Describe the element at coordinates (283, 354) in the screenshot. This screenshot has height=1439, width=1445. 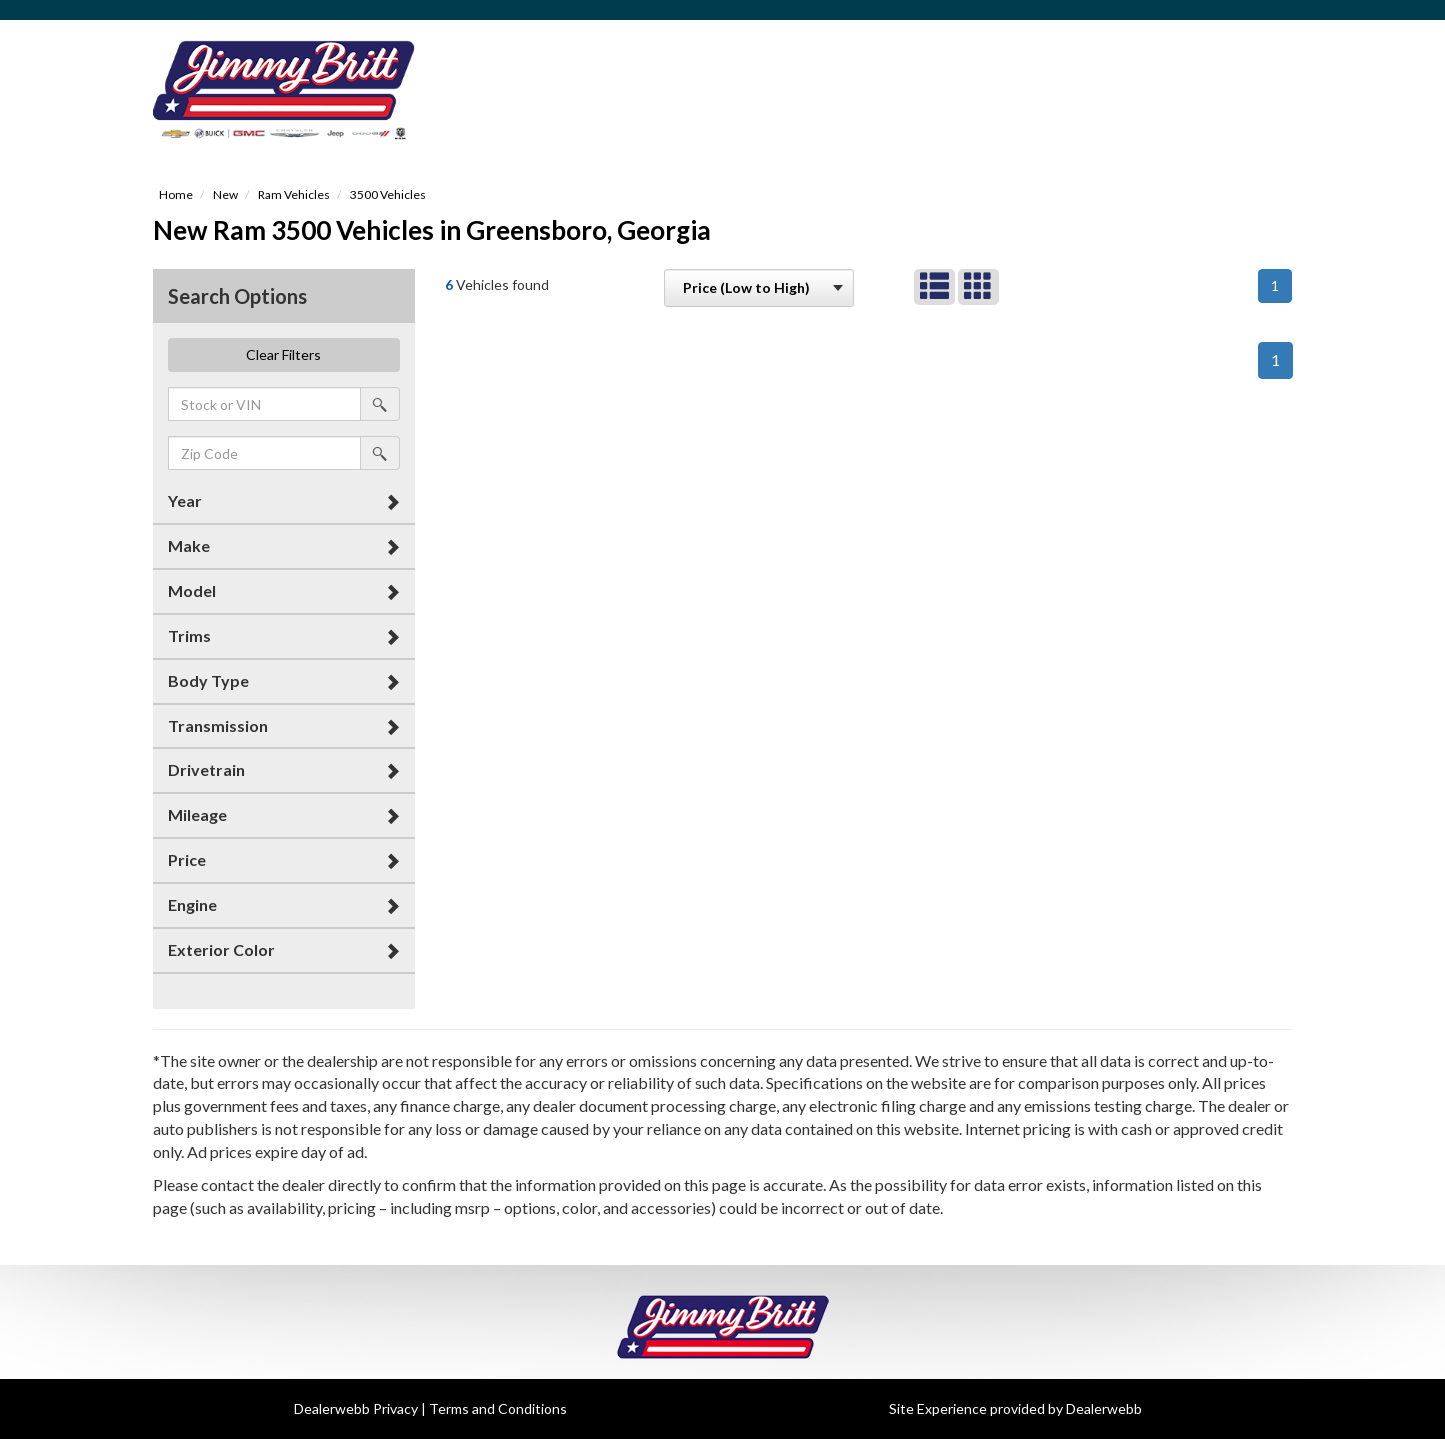
I see `Clear Filters` at that location.